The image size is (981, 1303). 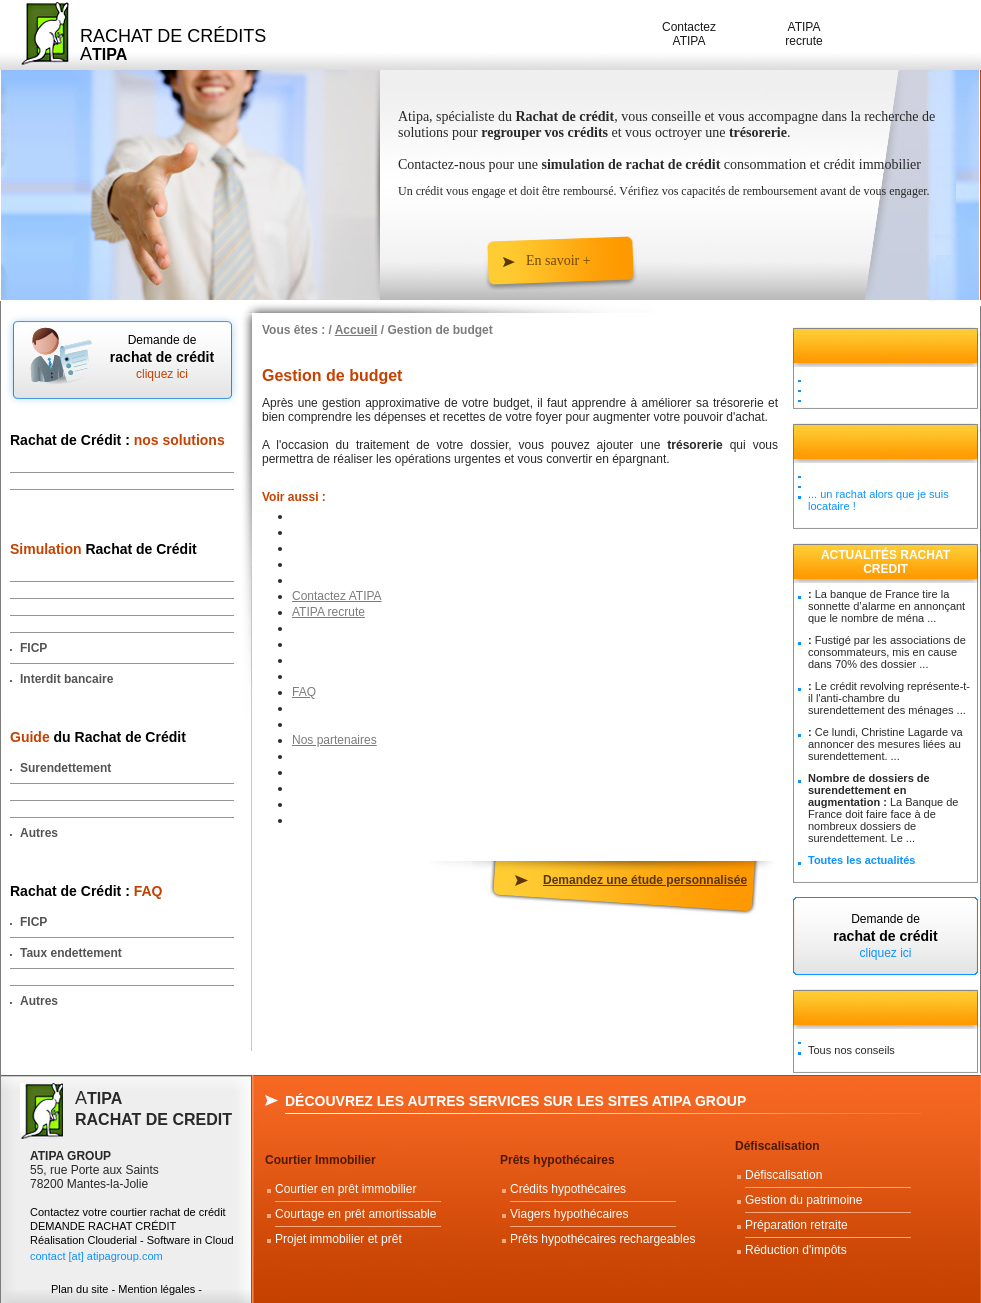 I want to click on Prêts hypothécaires, so click(x=557, y=1160).